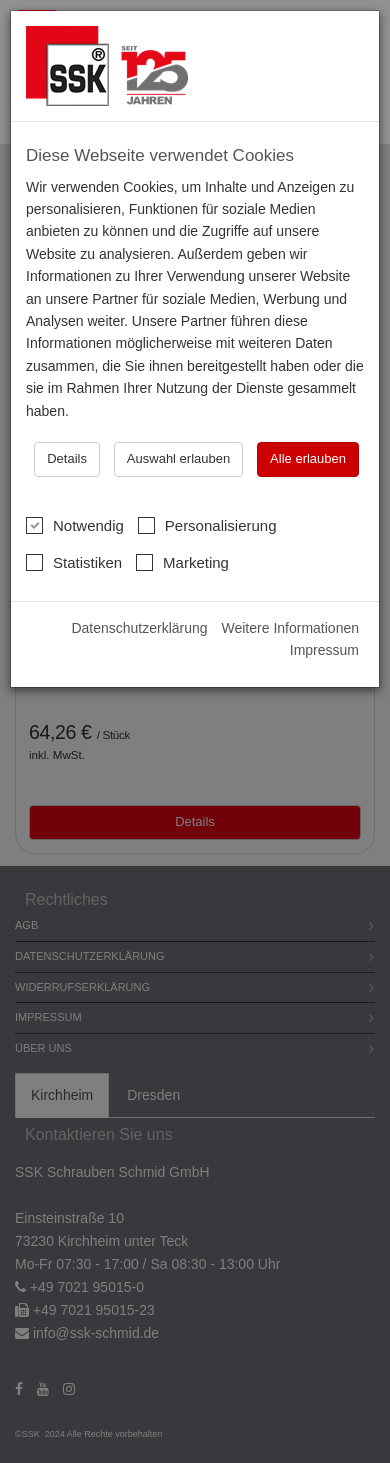 The width and height of the screenshot is (390, 1463). Describe the element at coordinates (74, 562) in the screenshot. I see `Statistiken` at that location.